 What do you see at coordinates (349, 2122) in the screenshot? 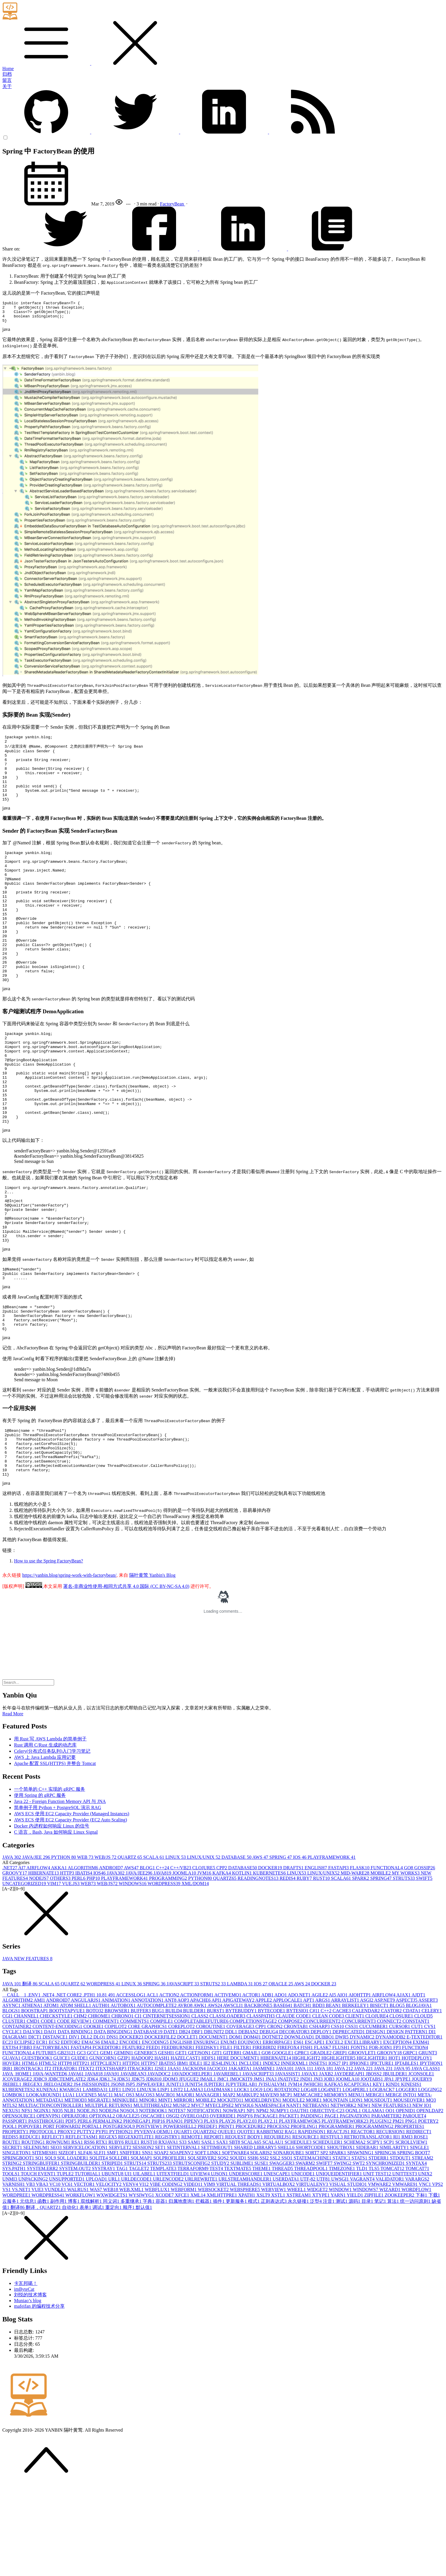
I see `DEPRECATED` at bounding box center [349, 2122].